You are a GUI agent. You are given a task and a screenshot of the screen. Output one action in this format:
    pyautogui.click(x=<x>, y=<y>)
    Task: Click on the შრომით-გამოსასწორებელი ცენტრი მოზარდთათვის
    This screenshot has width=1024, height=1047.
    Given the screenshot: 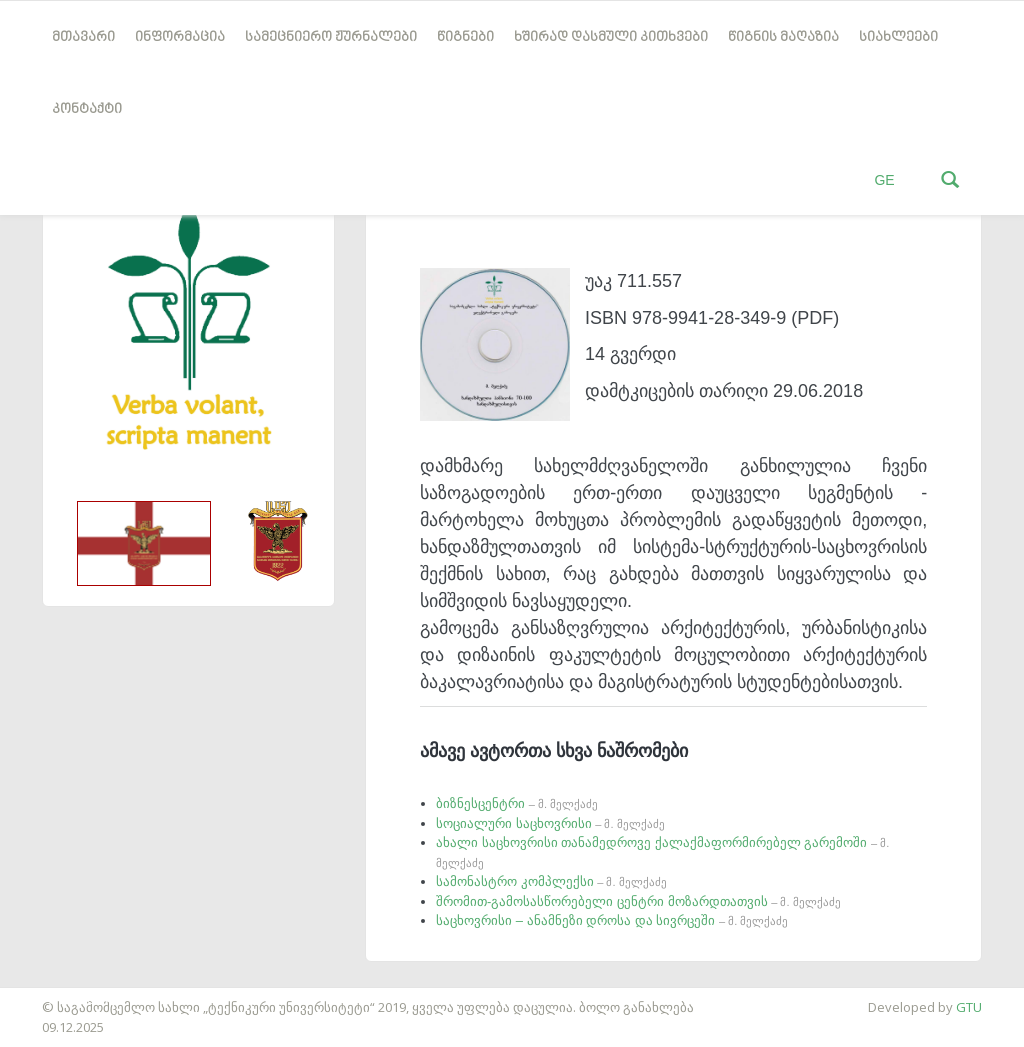 What is the action you would take?
    pyautogui.click(x=638, y=901)
    